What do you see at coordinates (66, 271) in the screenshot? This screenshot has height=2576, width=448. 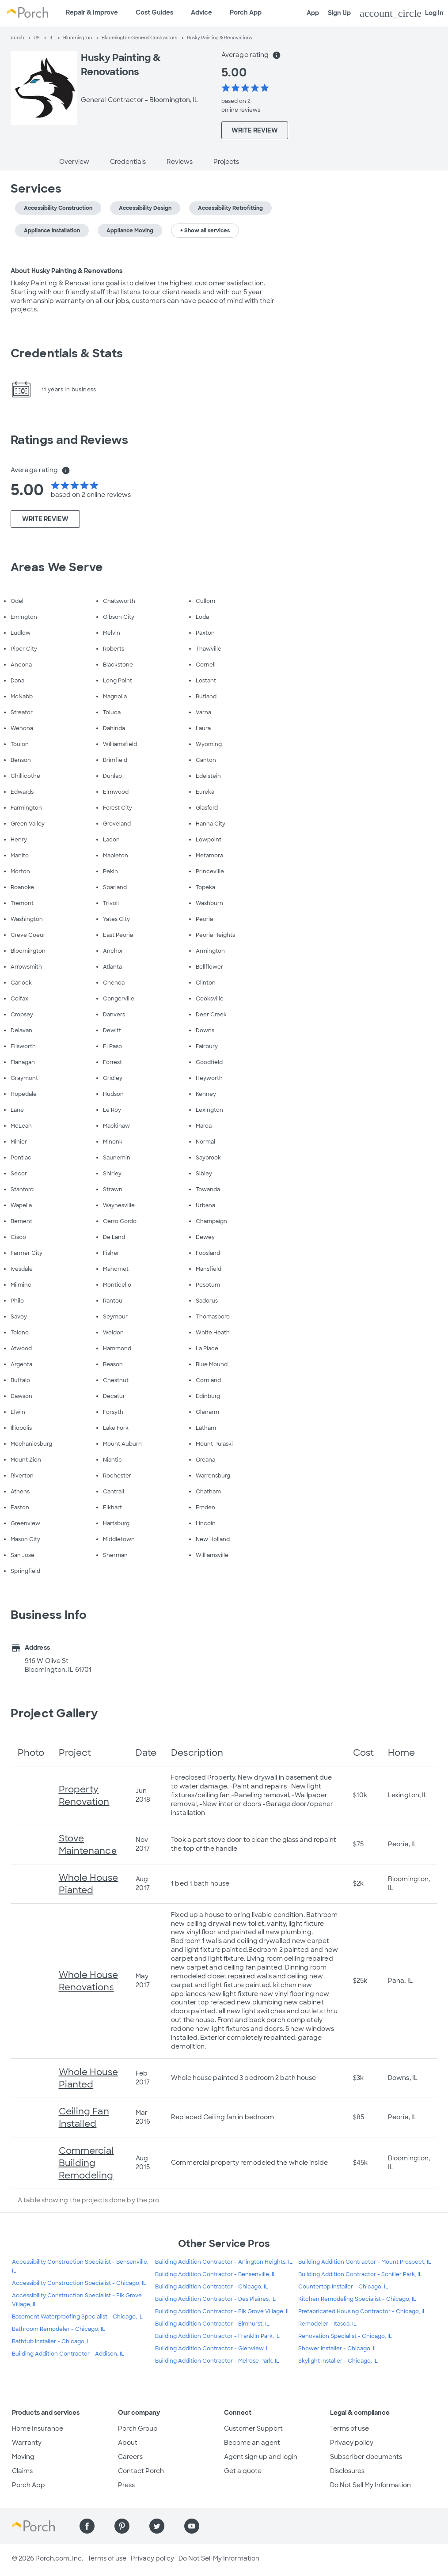 I see `About Husky Painting & Renovations` at bounding box center [66, 271].